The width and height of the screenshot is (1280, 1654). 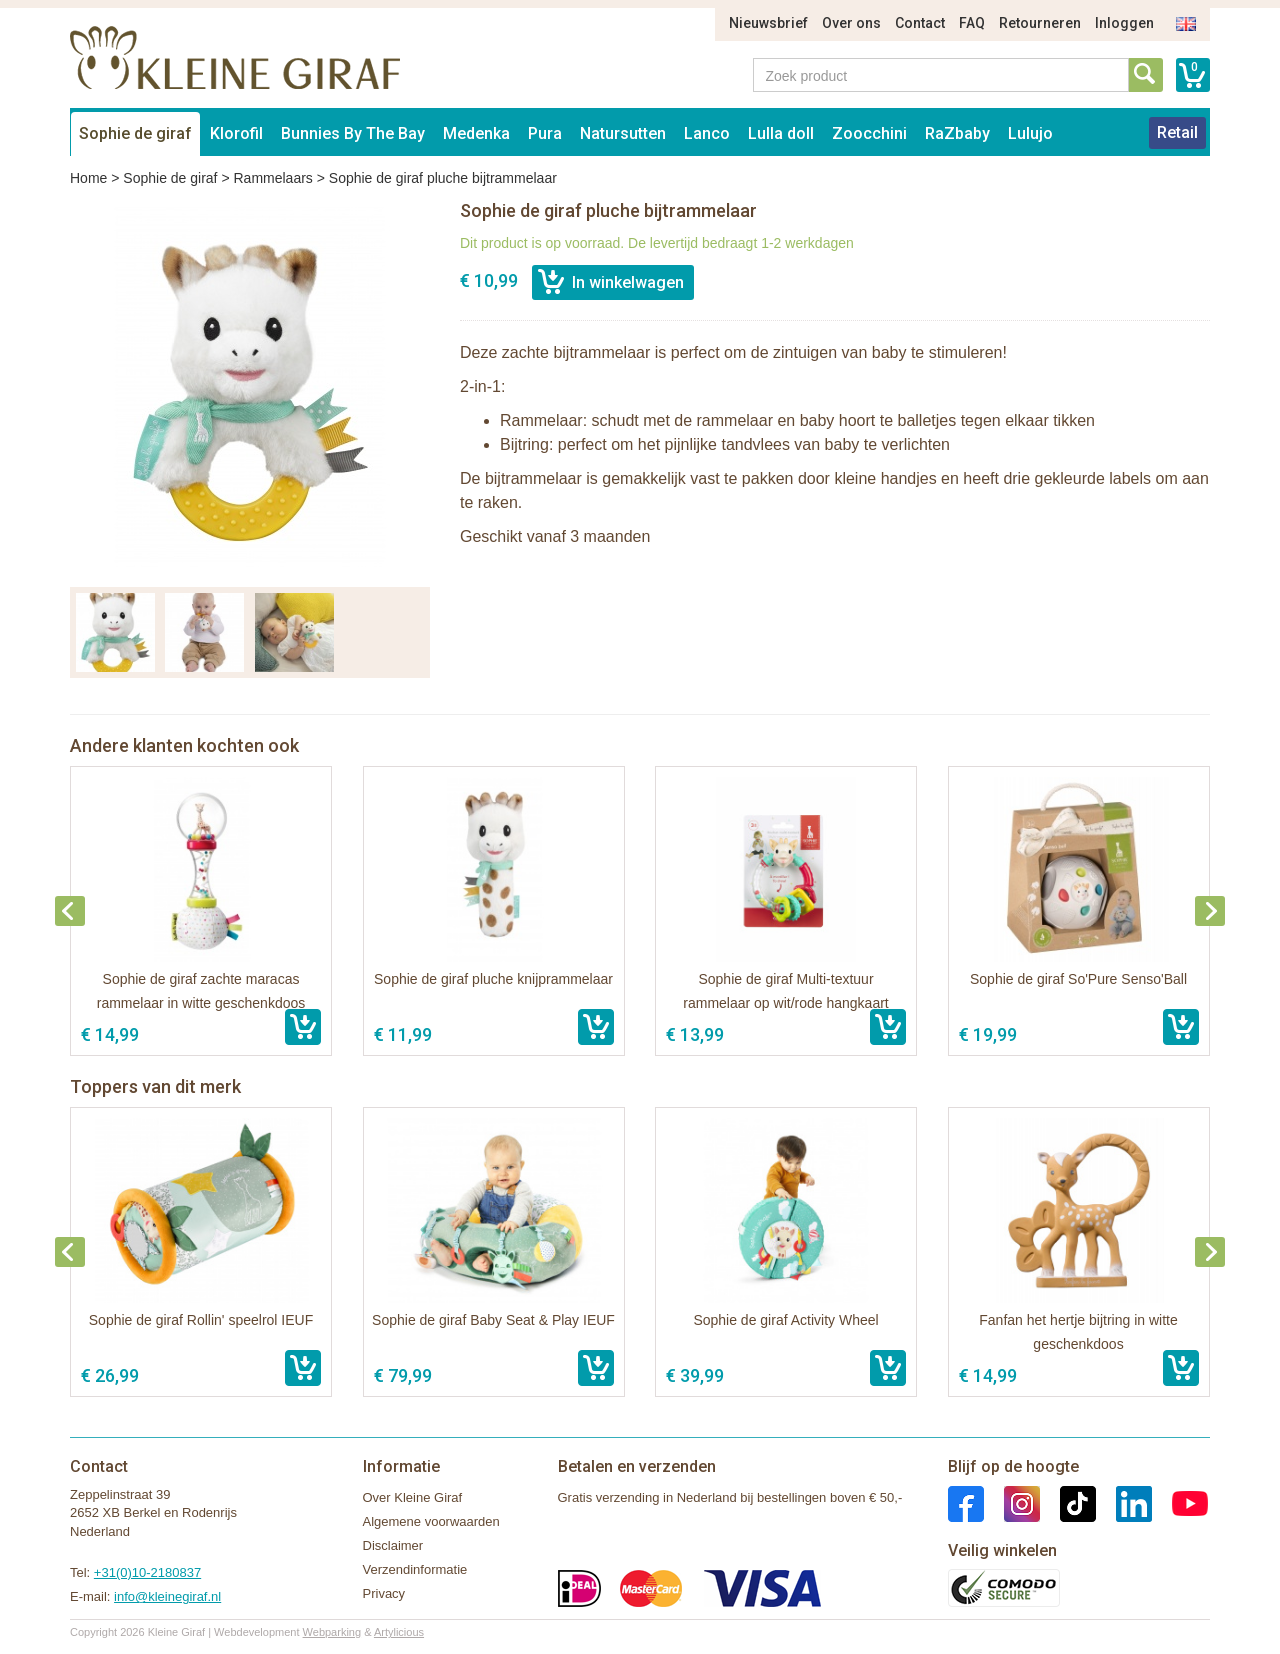 What do you see at coordinates (768, 23) in the screenshot?
I see `Nieuwsbrief` at bounding box center [768, 23].